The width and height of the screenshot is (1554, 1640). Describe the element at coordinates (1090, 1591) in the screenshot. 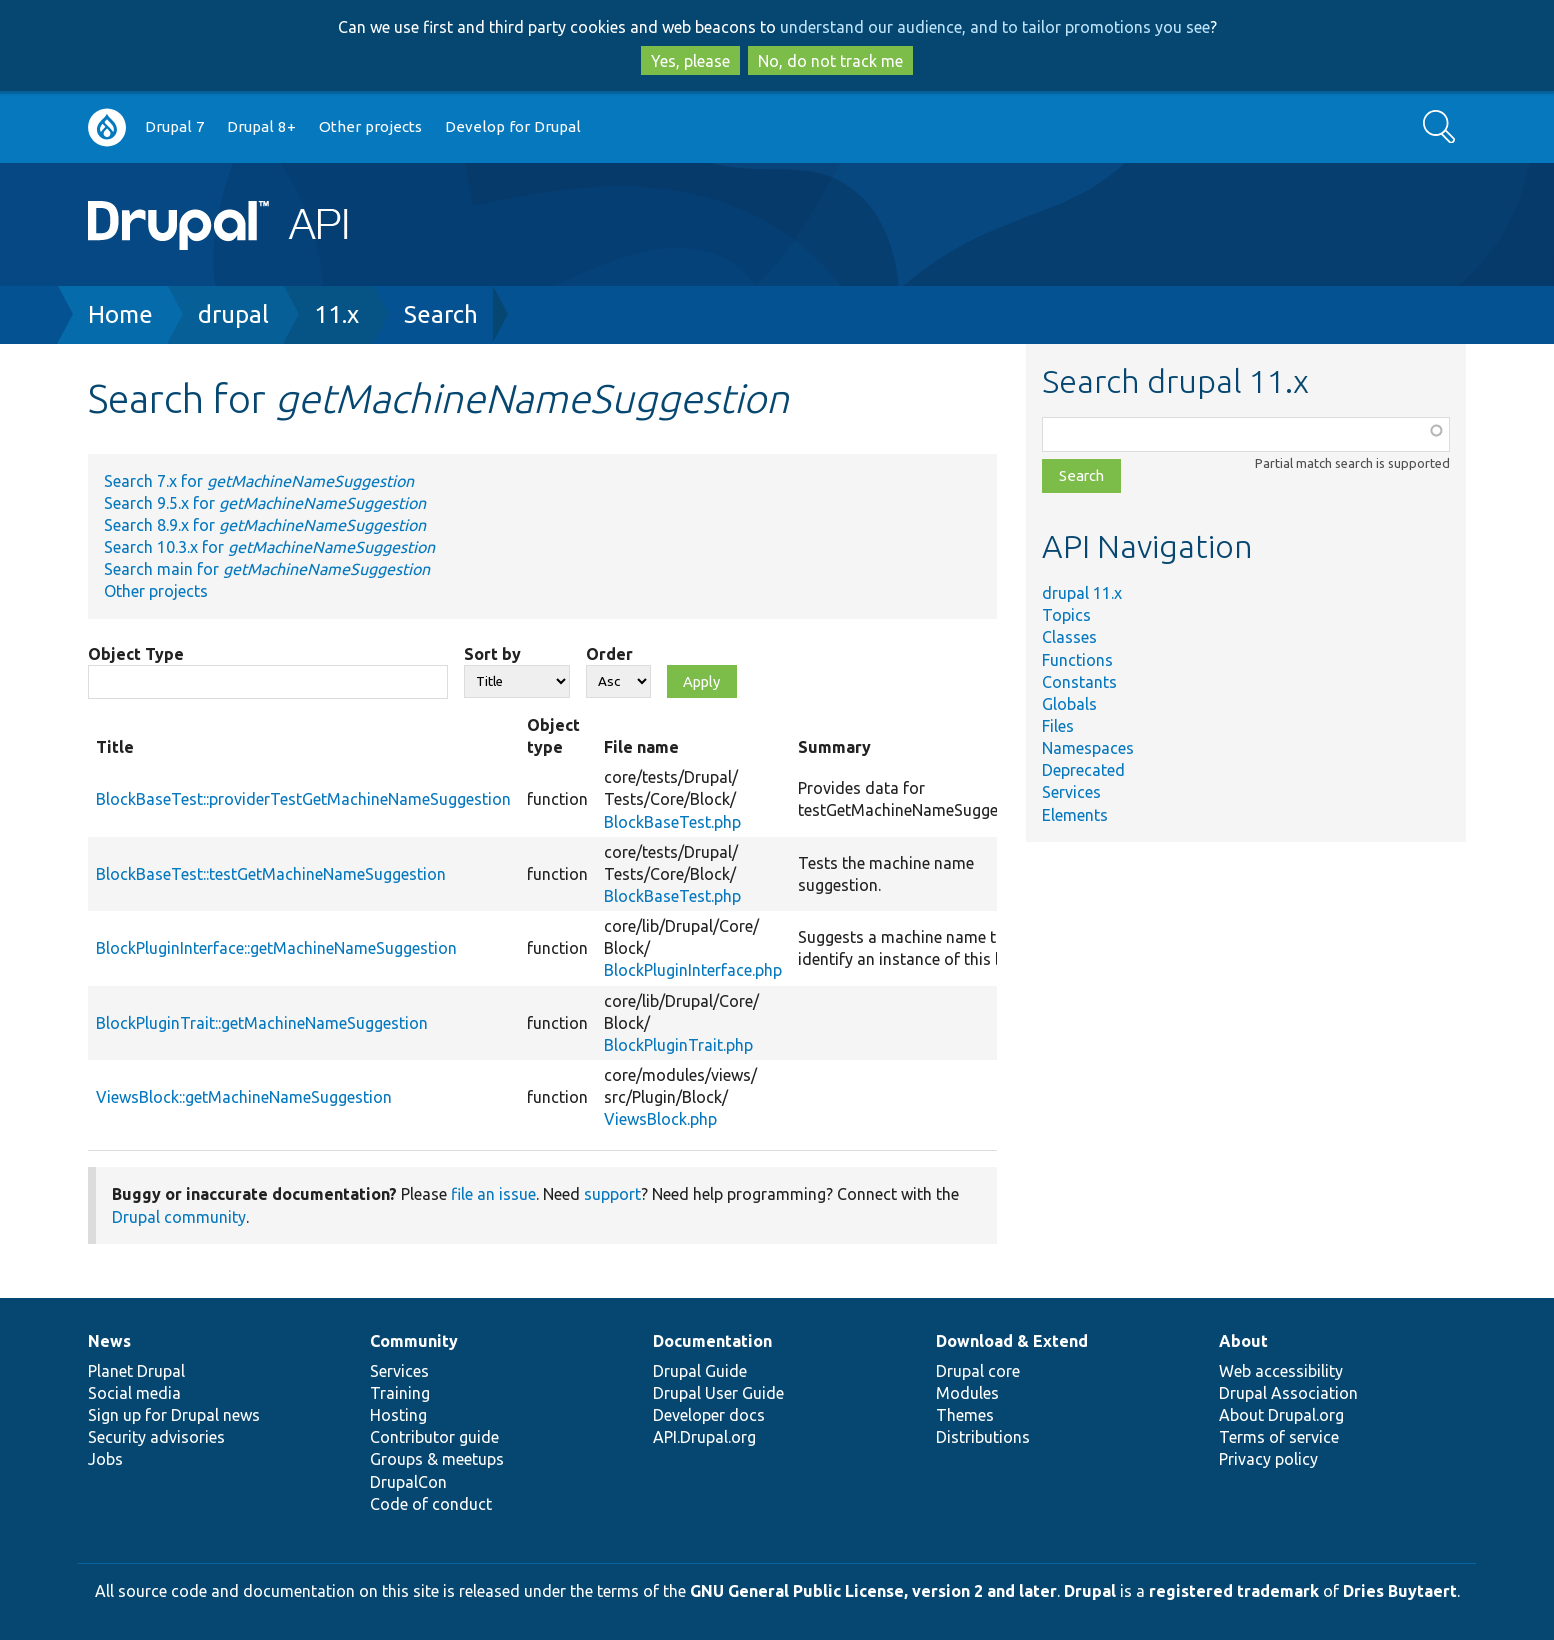

I see `Drupal` at that location.